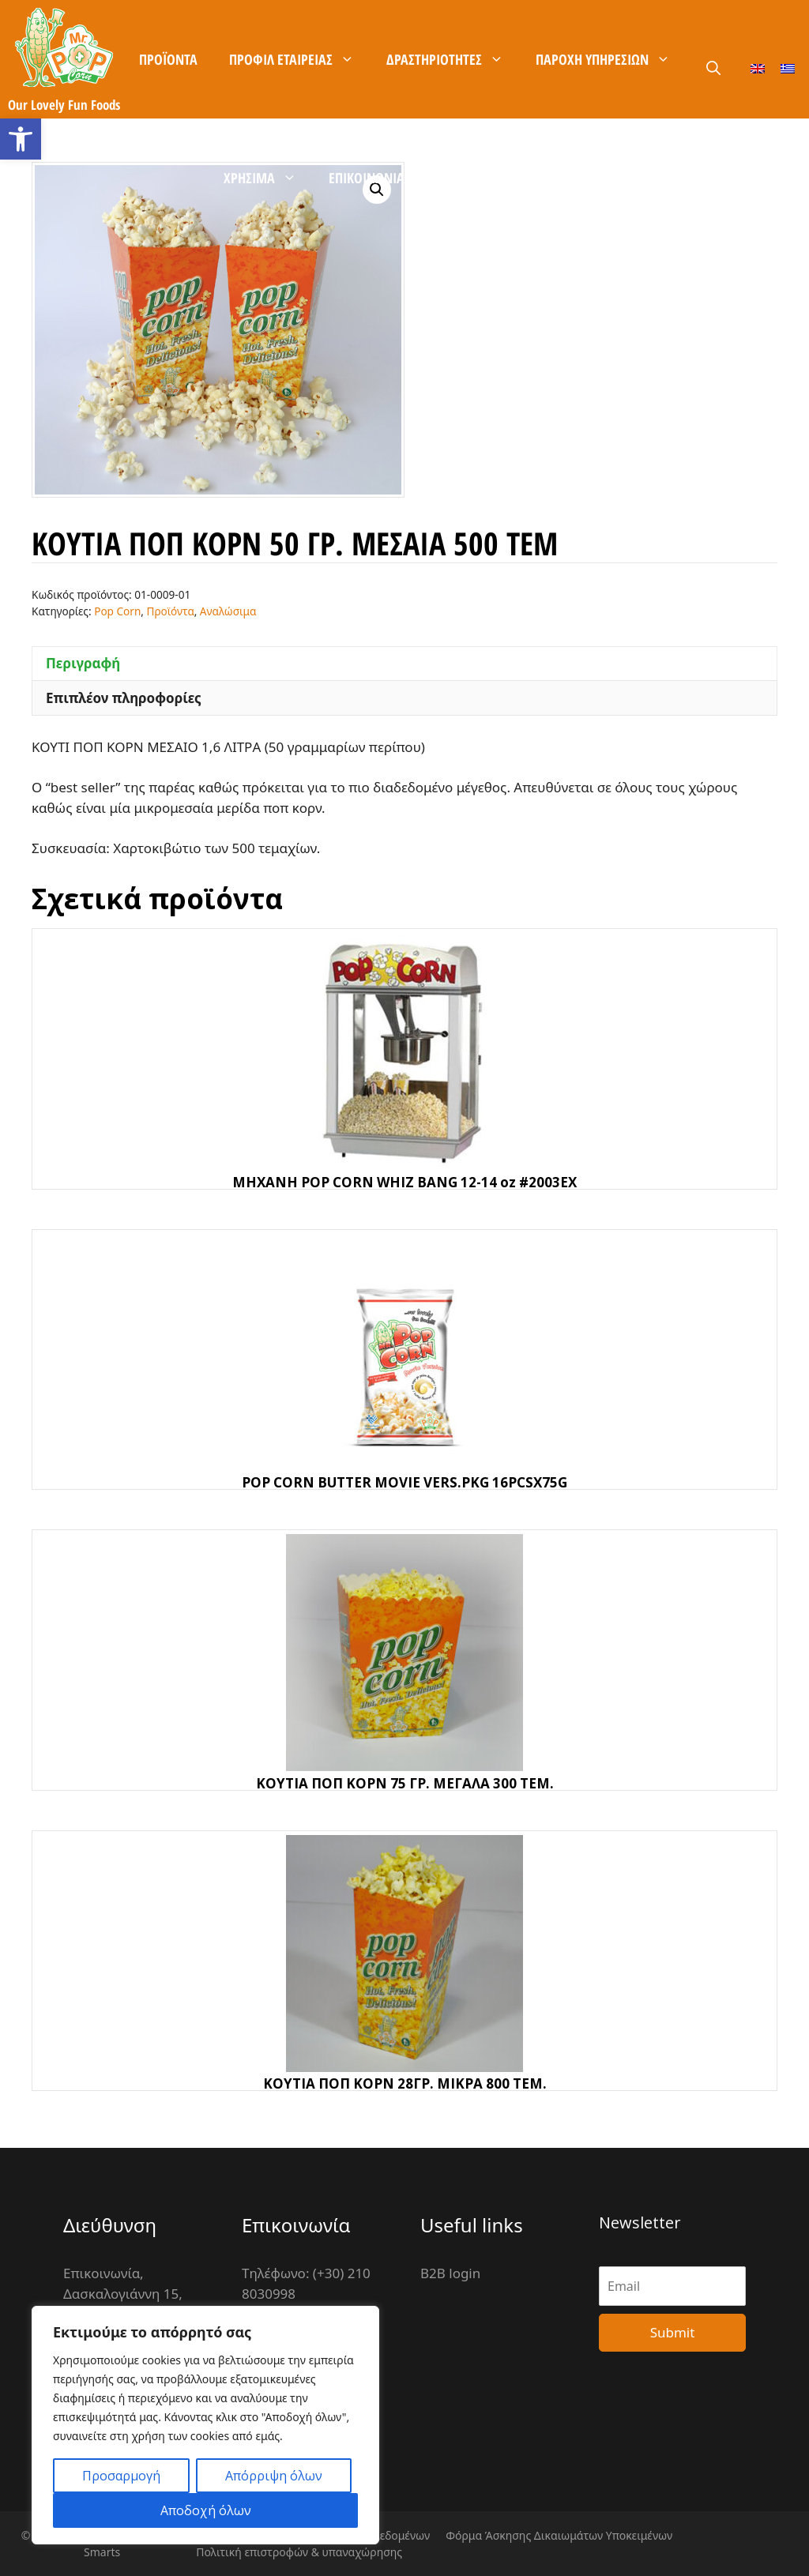  What do you see at coordinates (117, 611) in the screenshot?
I see `Pop Corn` at bounding box center [117, 611].